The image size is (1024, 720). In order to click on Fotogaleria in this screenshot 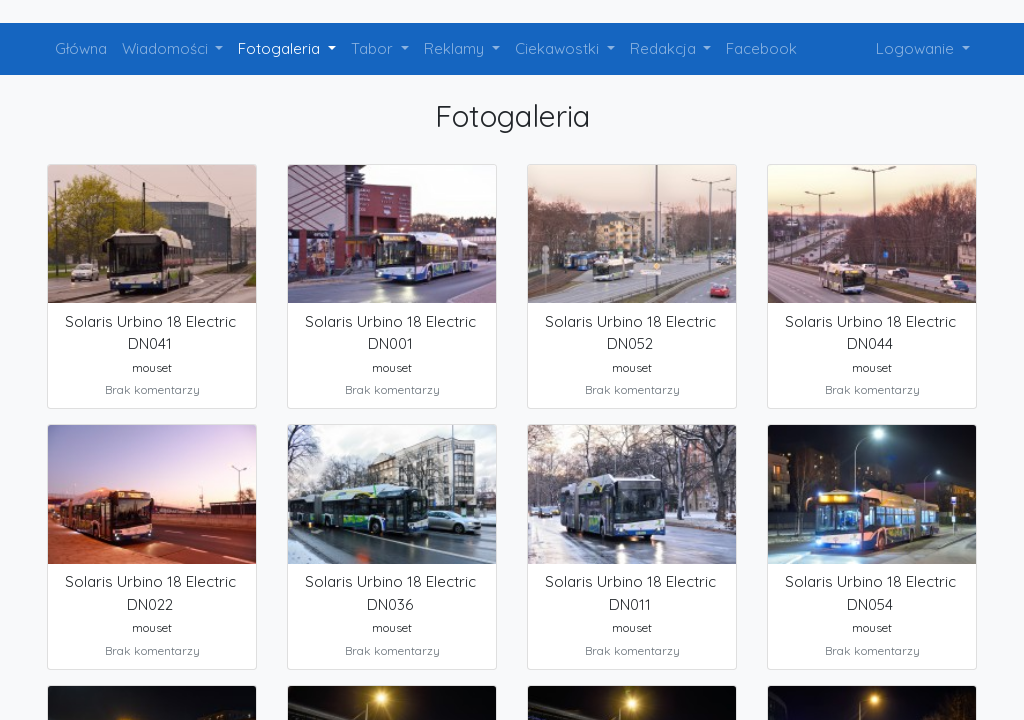, I will do `click(281, 48)`.